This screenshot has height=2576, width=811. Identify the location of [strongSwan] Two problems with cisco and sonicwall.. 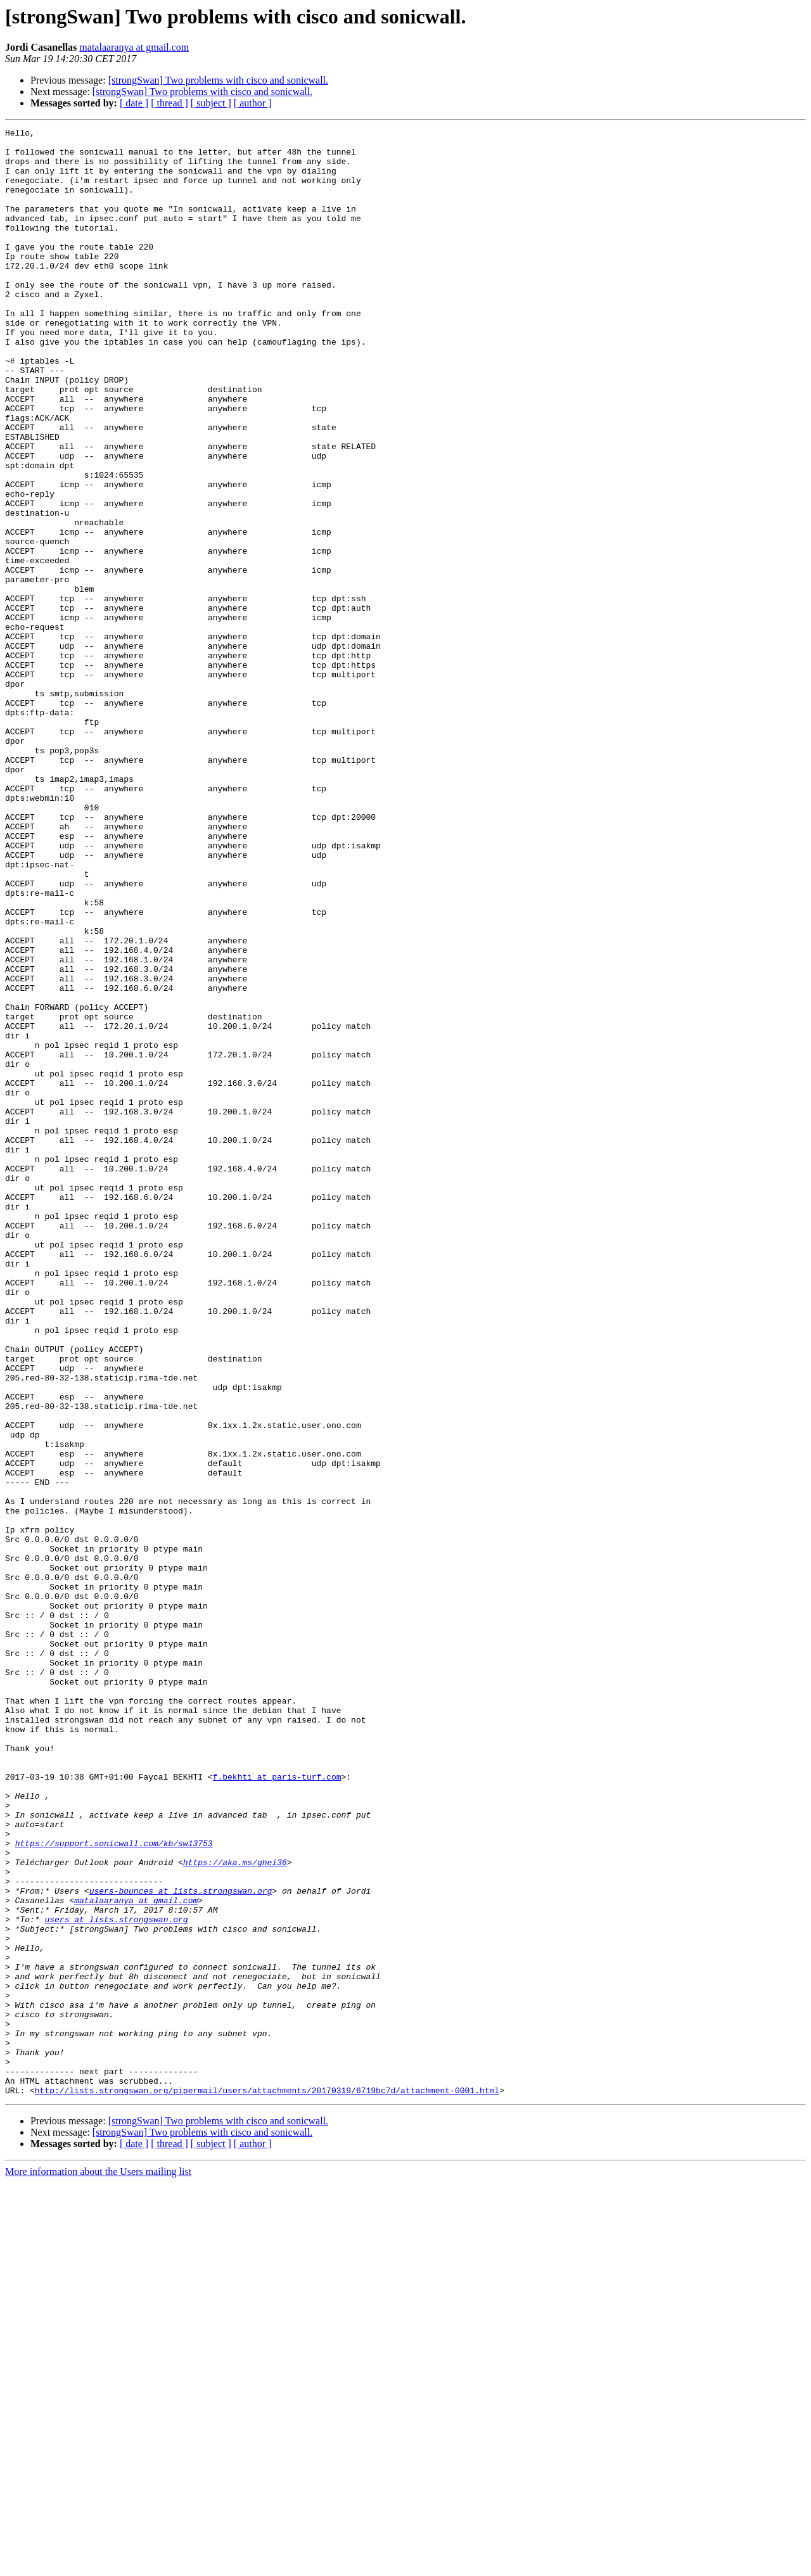
(218, 80).